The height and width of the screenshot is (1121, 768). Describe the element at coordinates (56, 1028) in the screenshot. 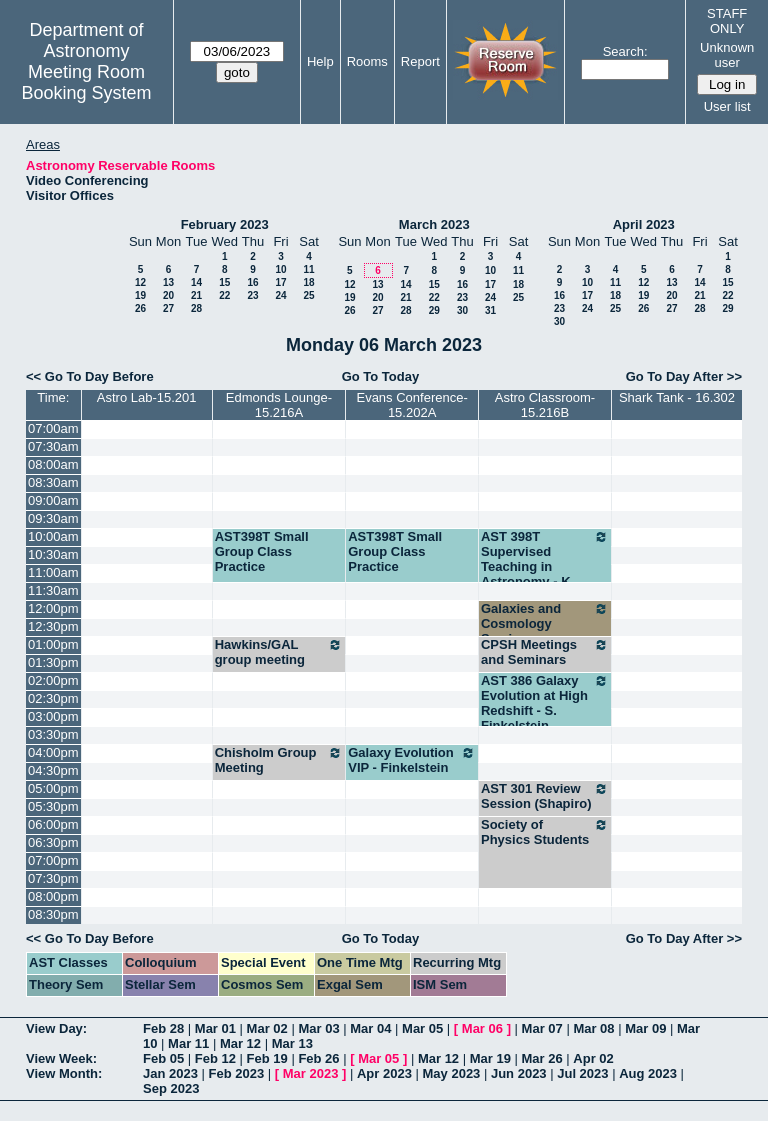

I see `View Day:` at that location.